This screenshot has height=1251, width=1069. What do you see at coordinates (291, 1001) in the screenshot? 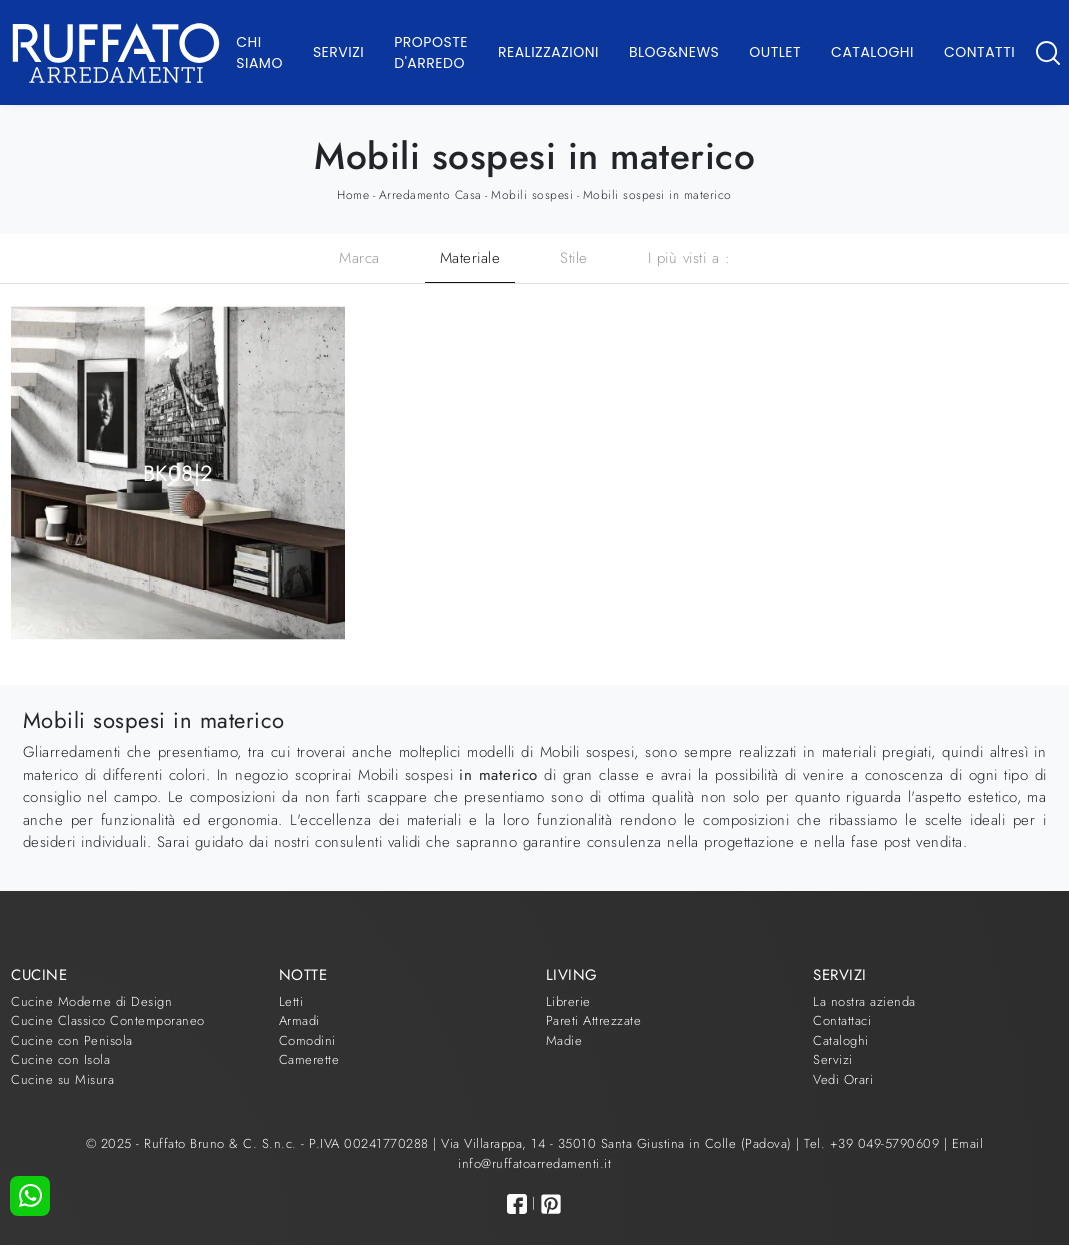
I see `Letti` at bounding box center [291, 1001].